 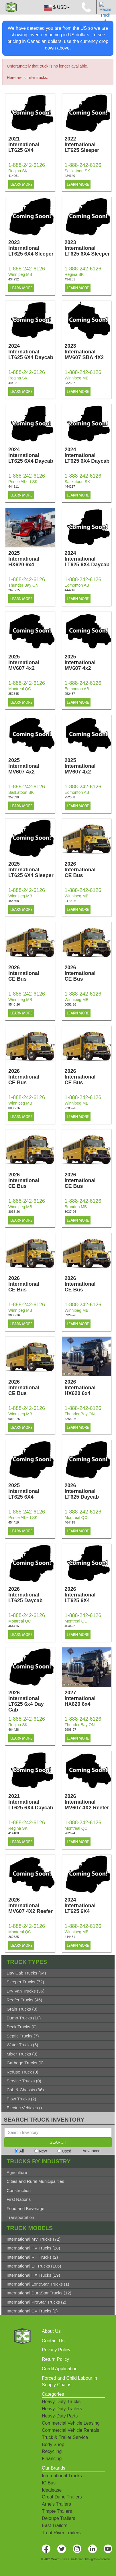 I want to click on Financing, so click(x=52, y=2458).